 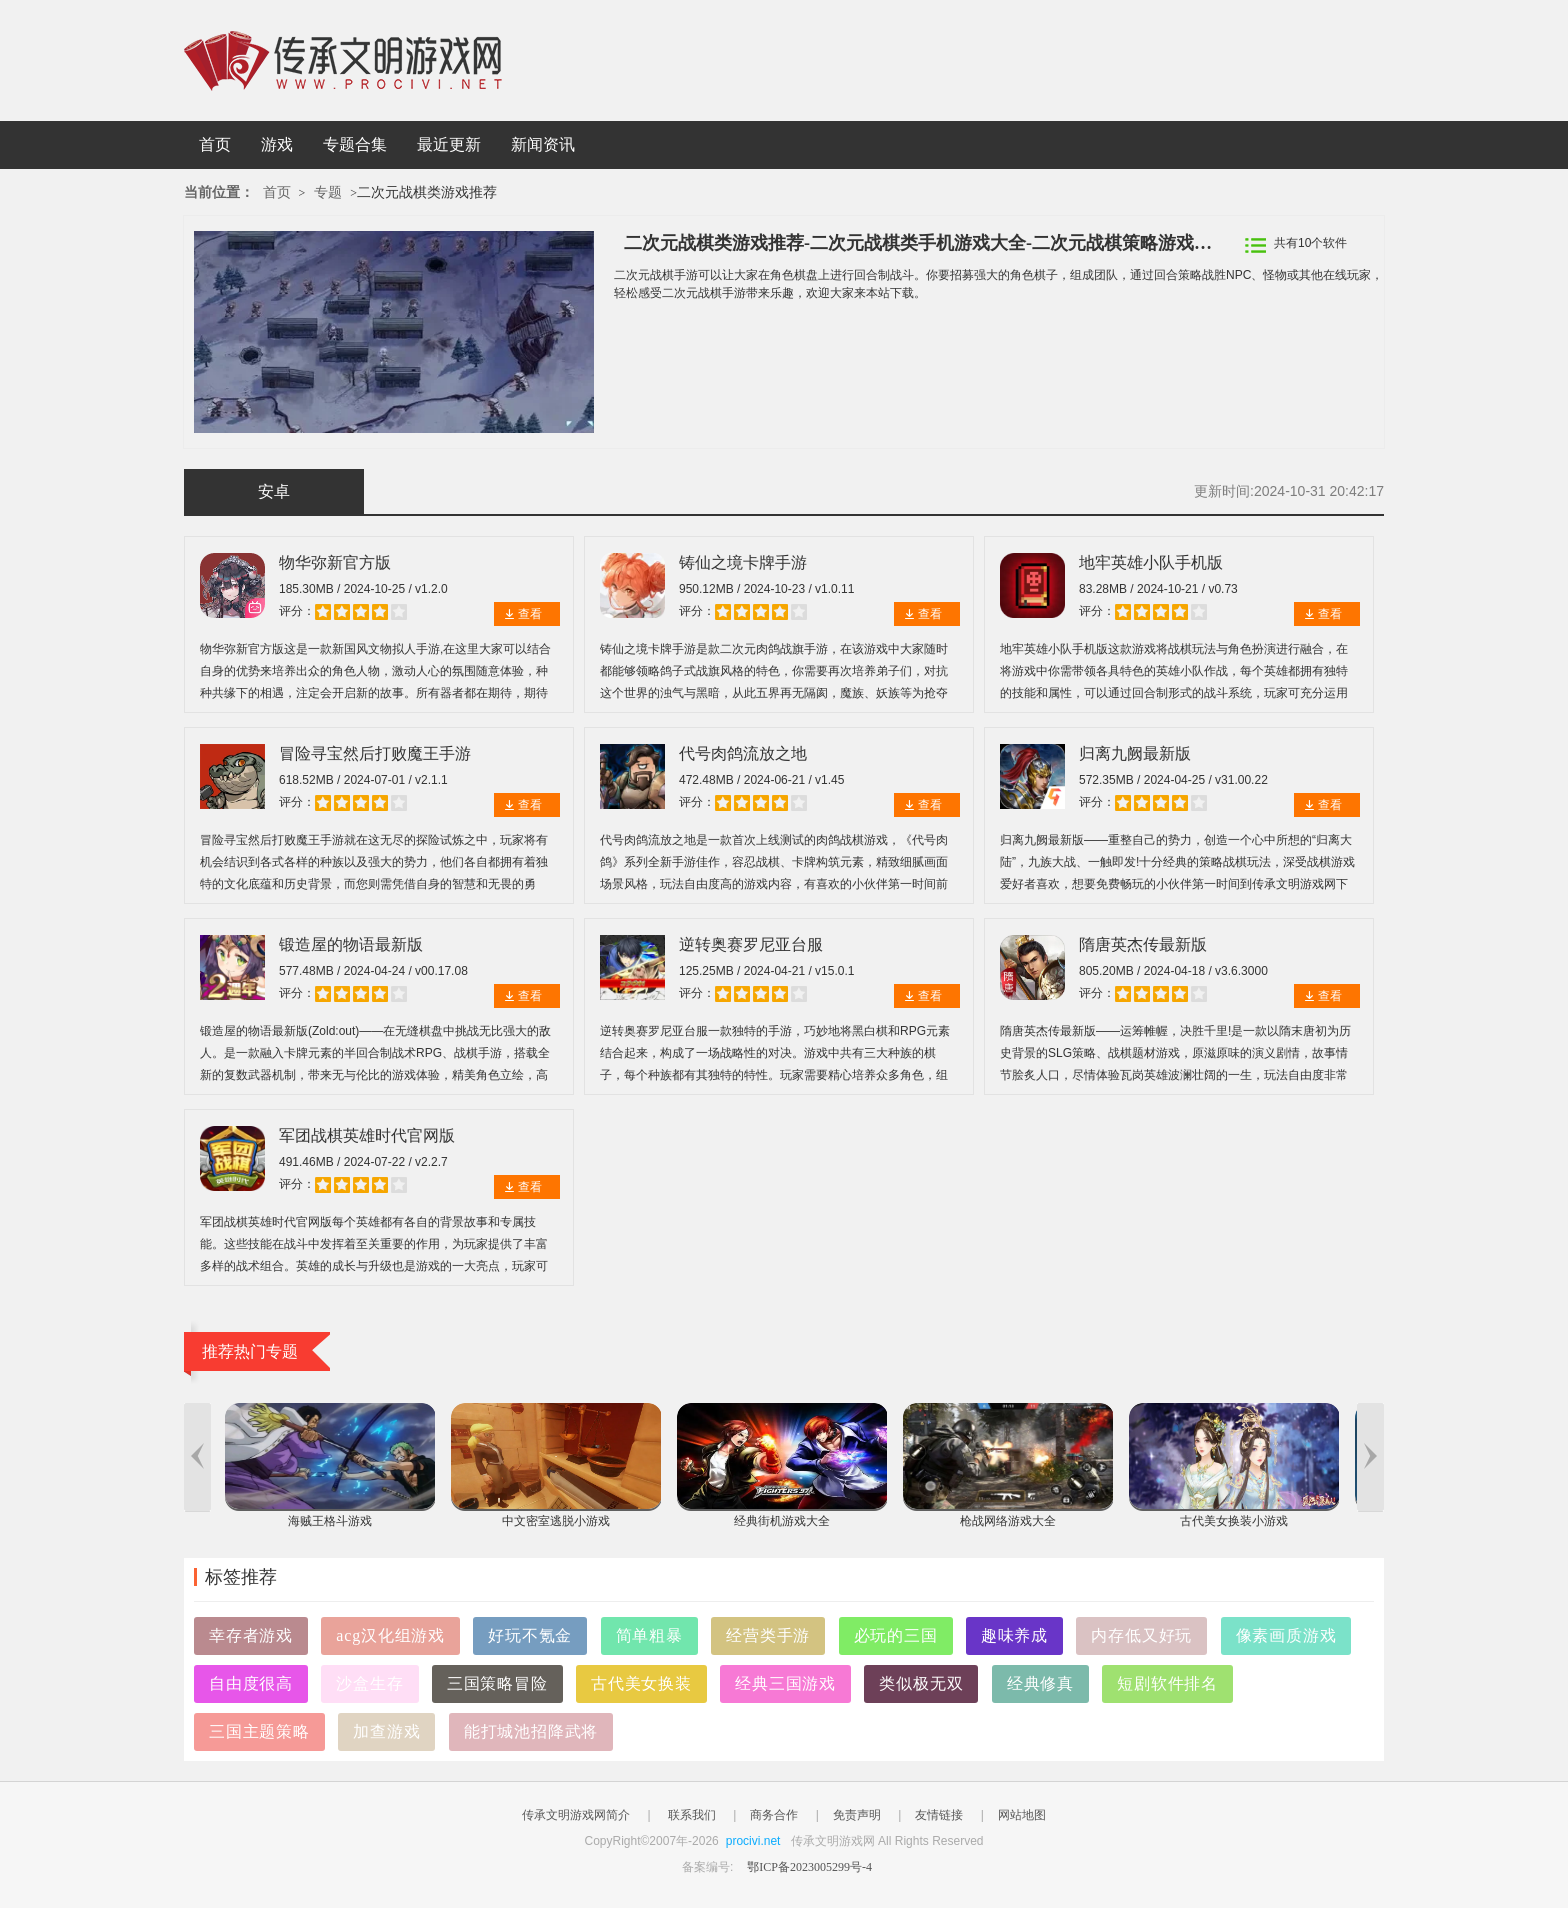 What do you see at coordinates (215, 144) in the screenshot?
I see `首页` at bounding box center [215, 144].